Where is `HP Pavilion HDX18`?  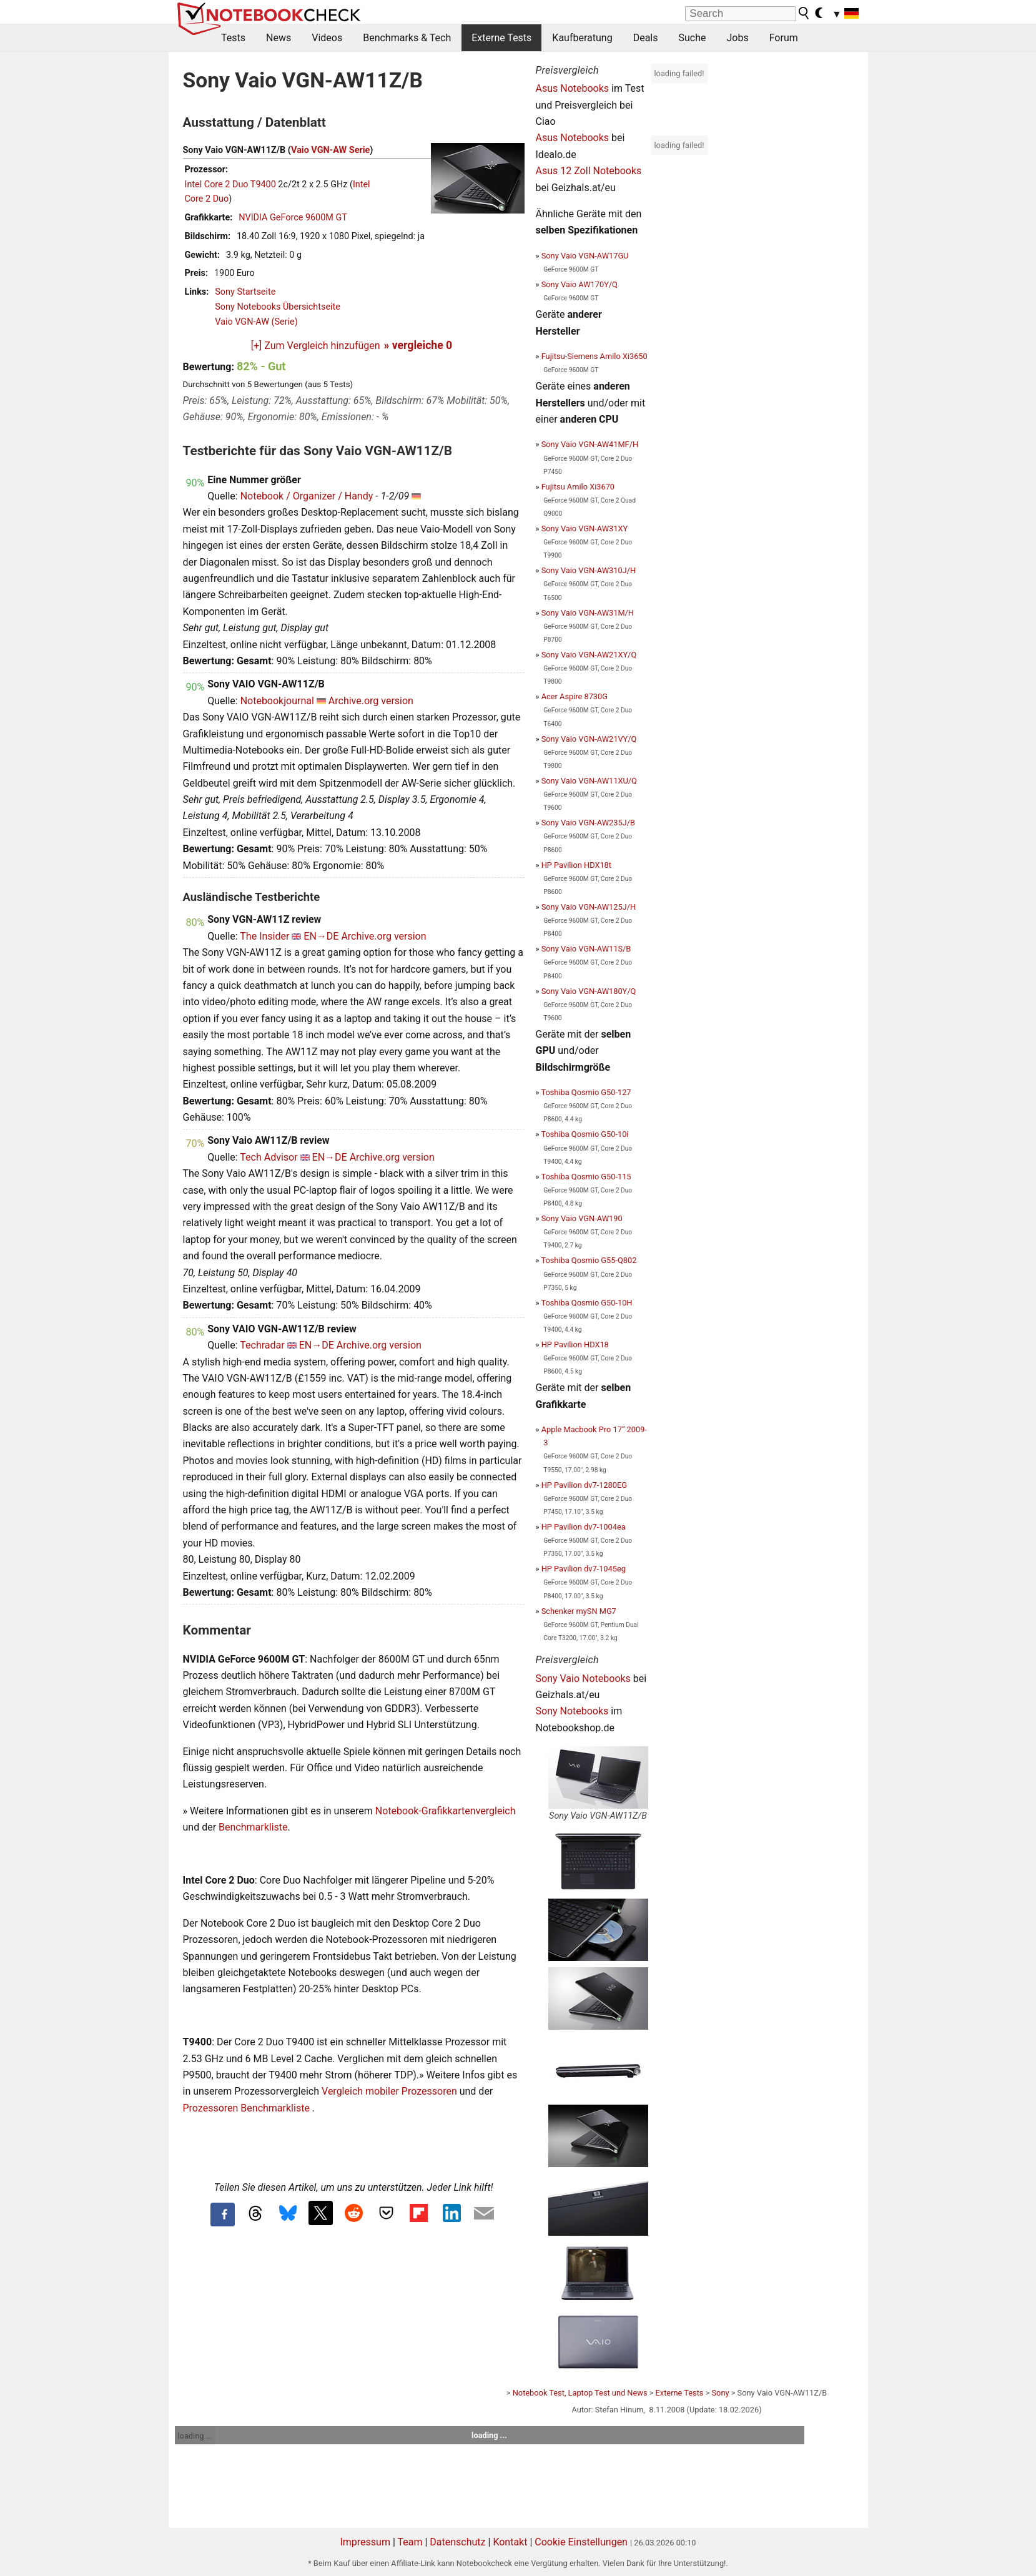 HP Pavilion HDX18 is located at coordinates (575, 1344).